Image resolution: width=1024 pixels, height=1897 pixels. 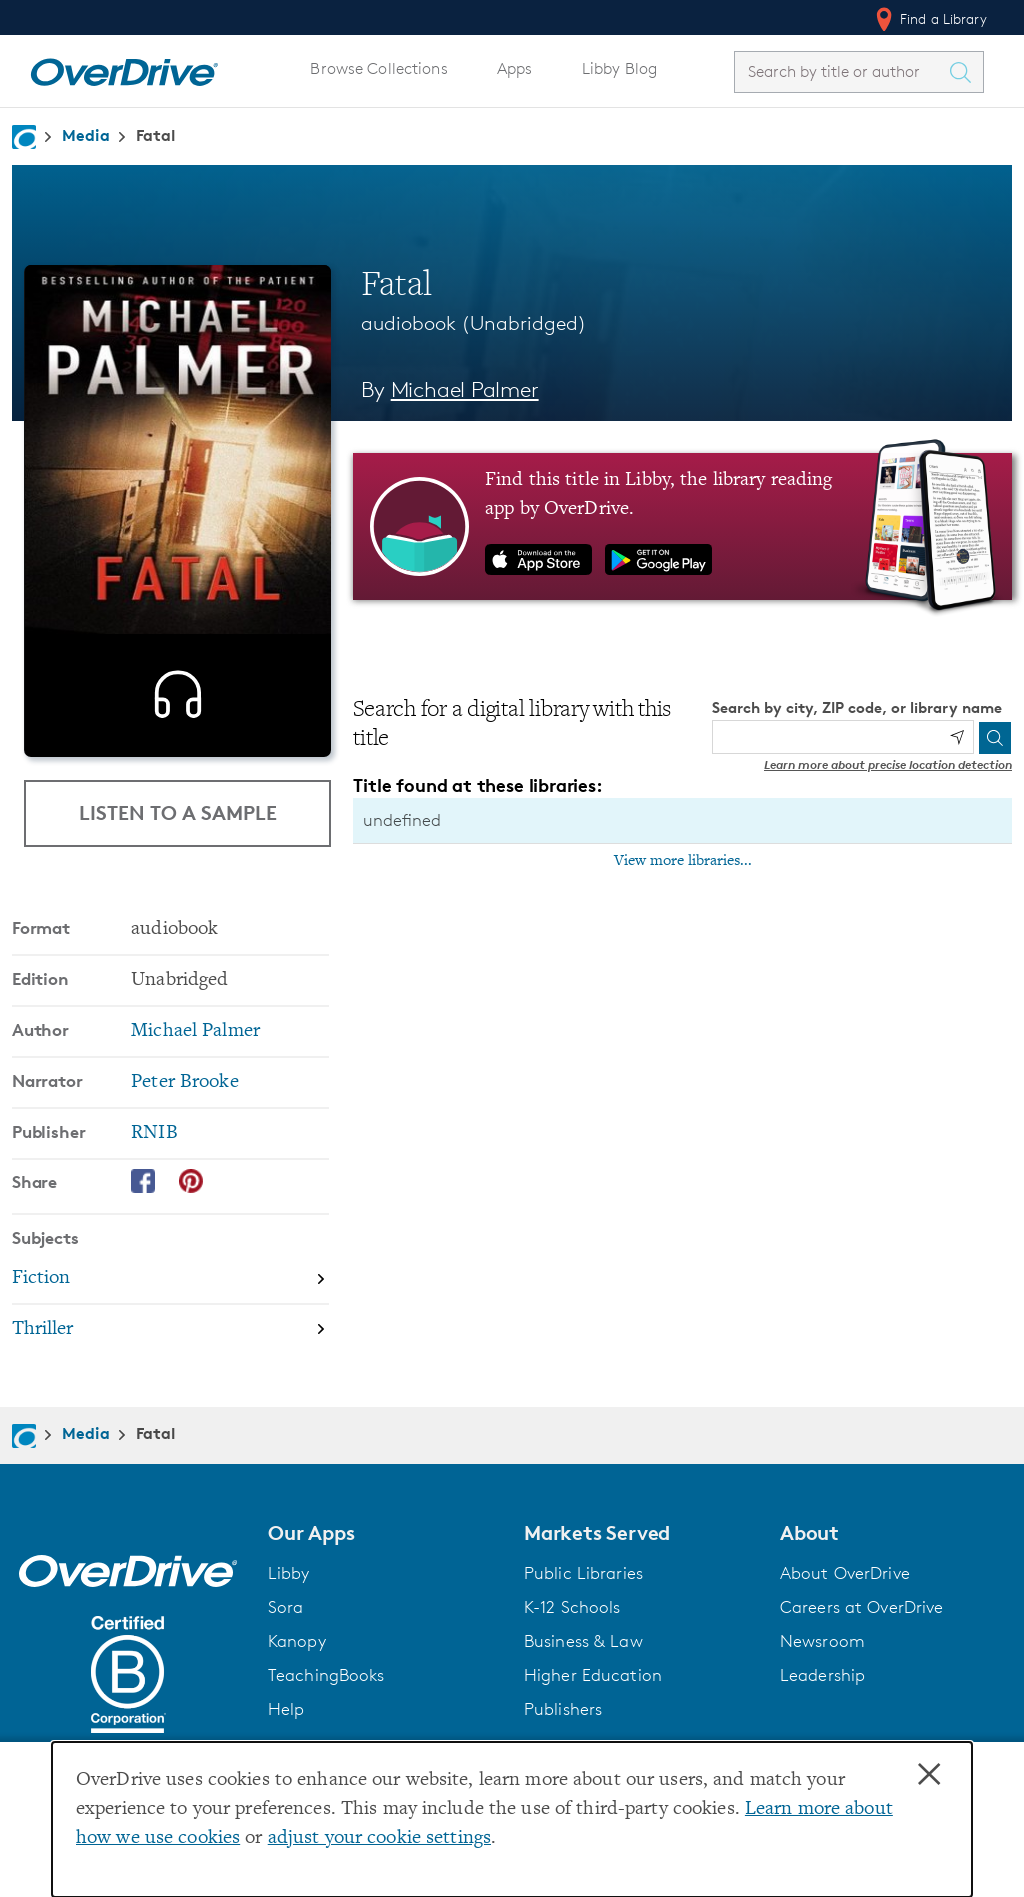 What do you see at coordinates (515, 68) in the screenshot?
I see `Apps` at bounding box center [515, 68].